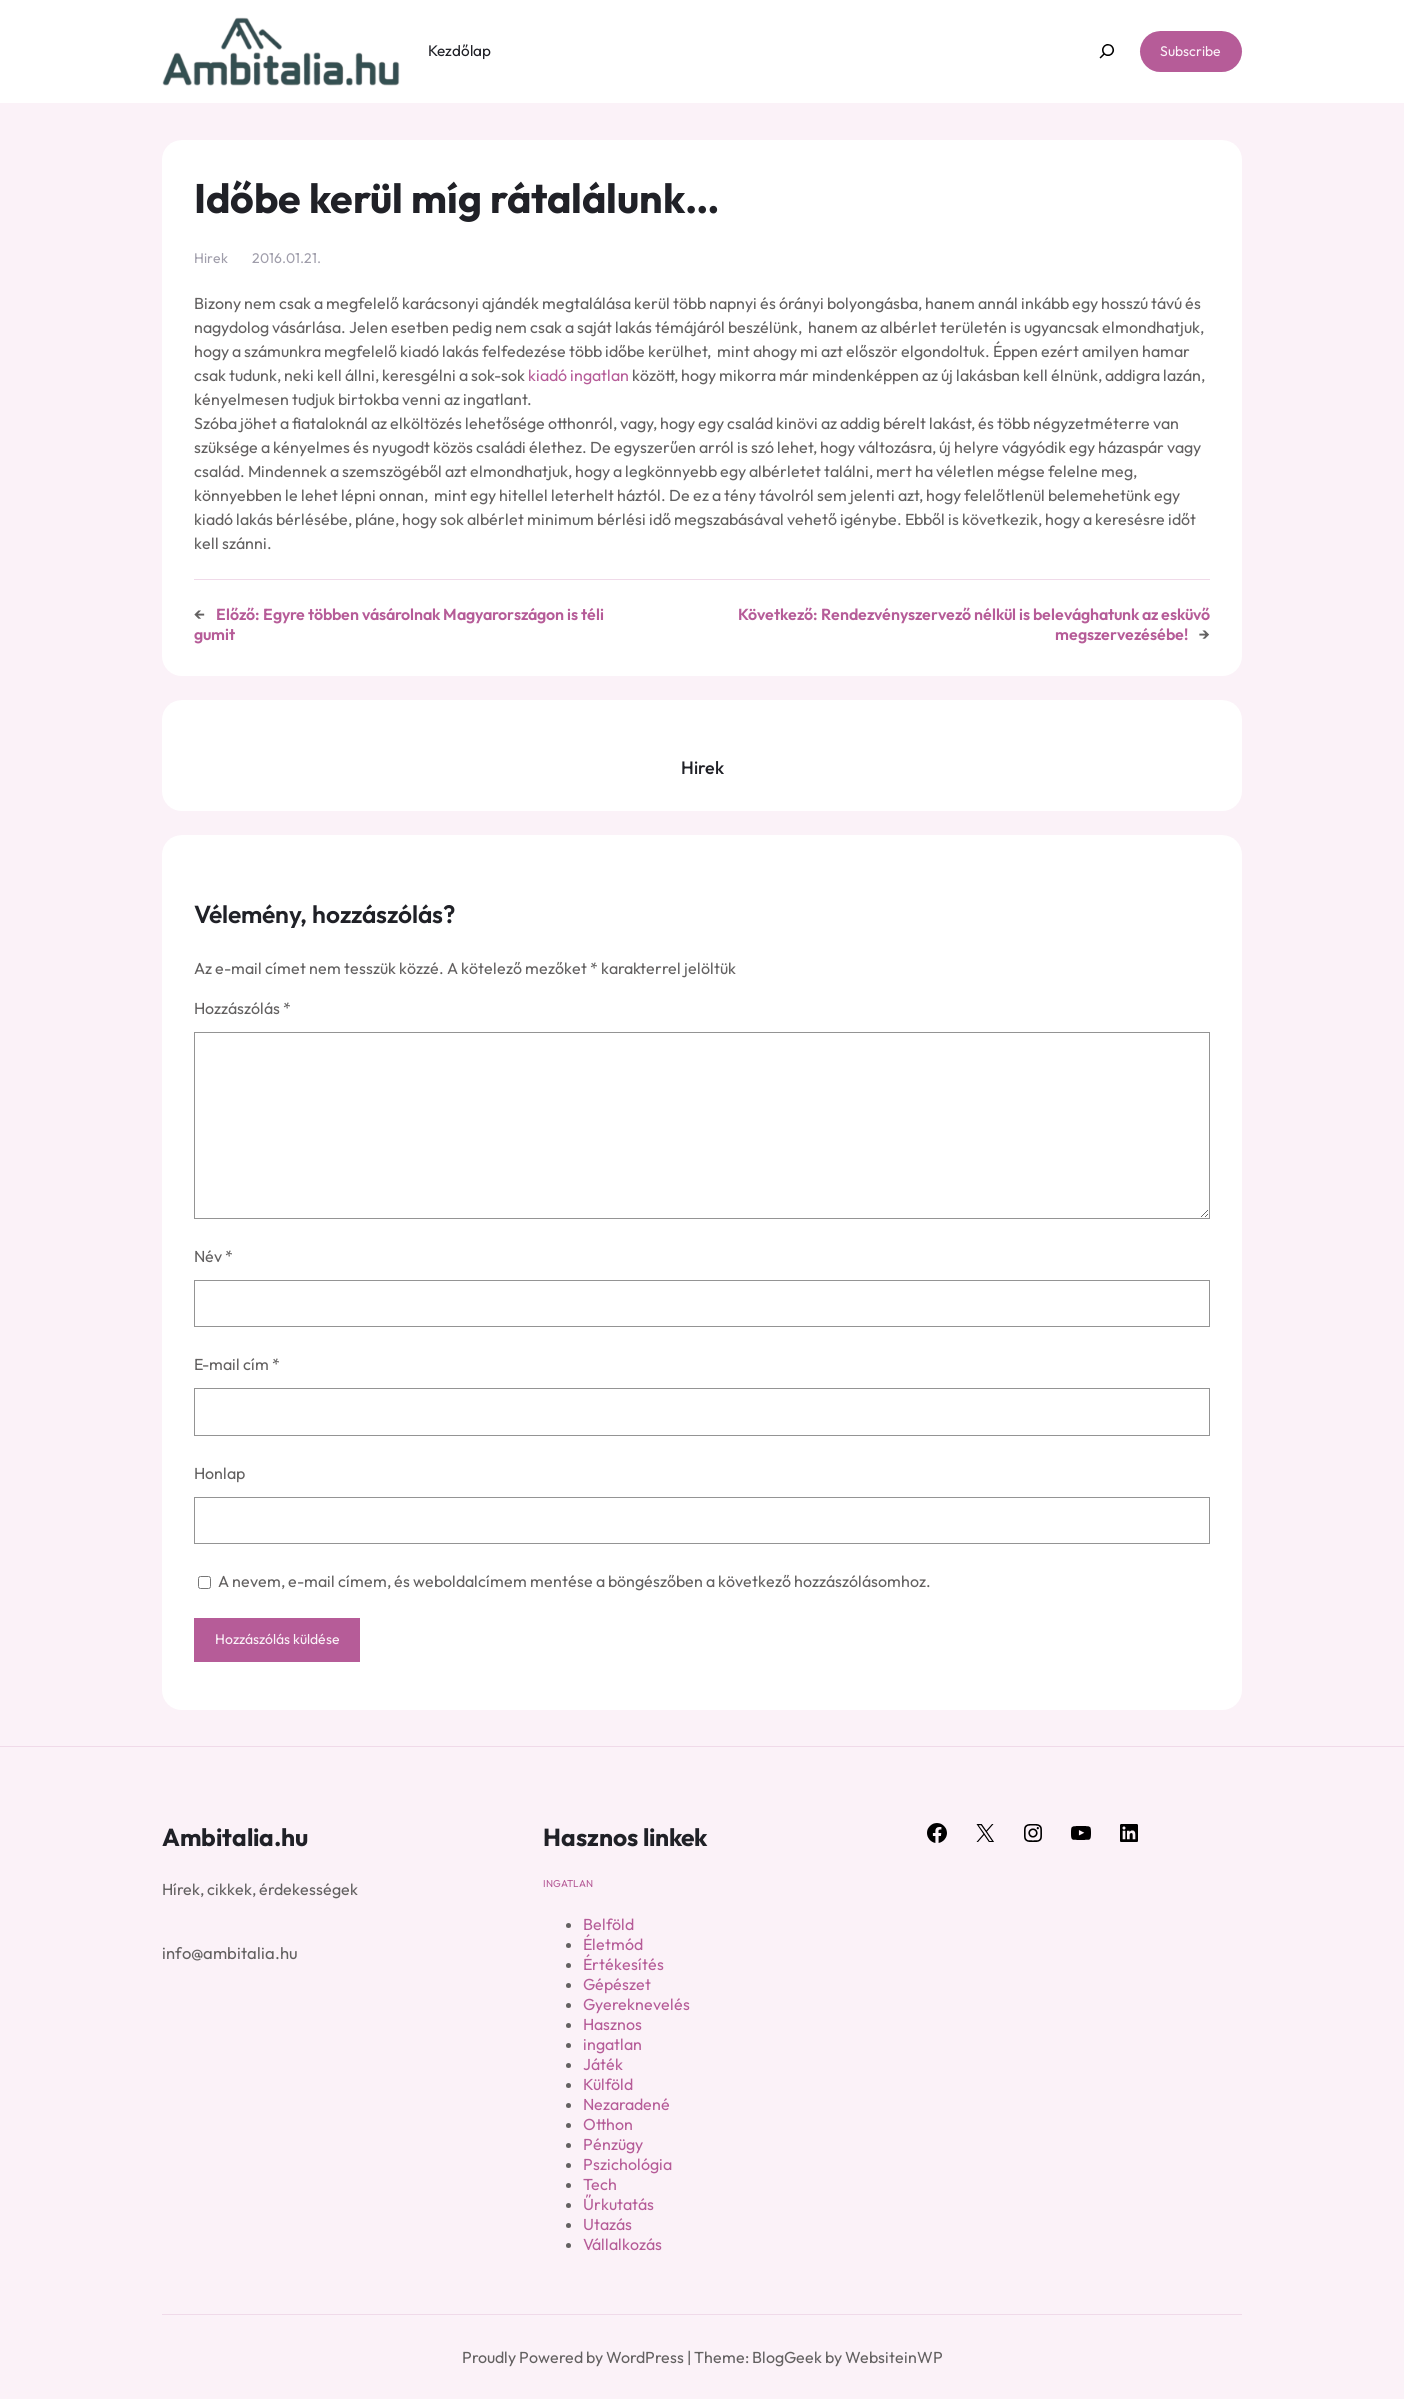  Describe the element at coordinates (627, 2164) in the screenshot. I see `Pszichológia` at that location.